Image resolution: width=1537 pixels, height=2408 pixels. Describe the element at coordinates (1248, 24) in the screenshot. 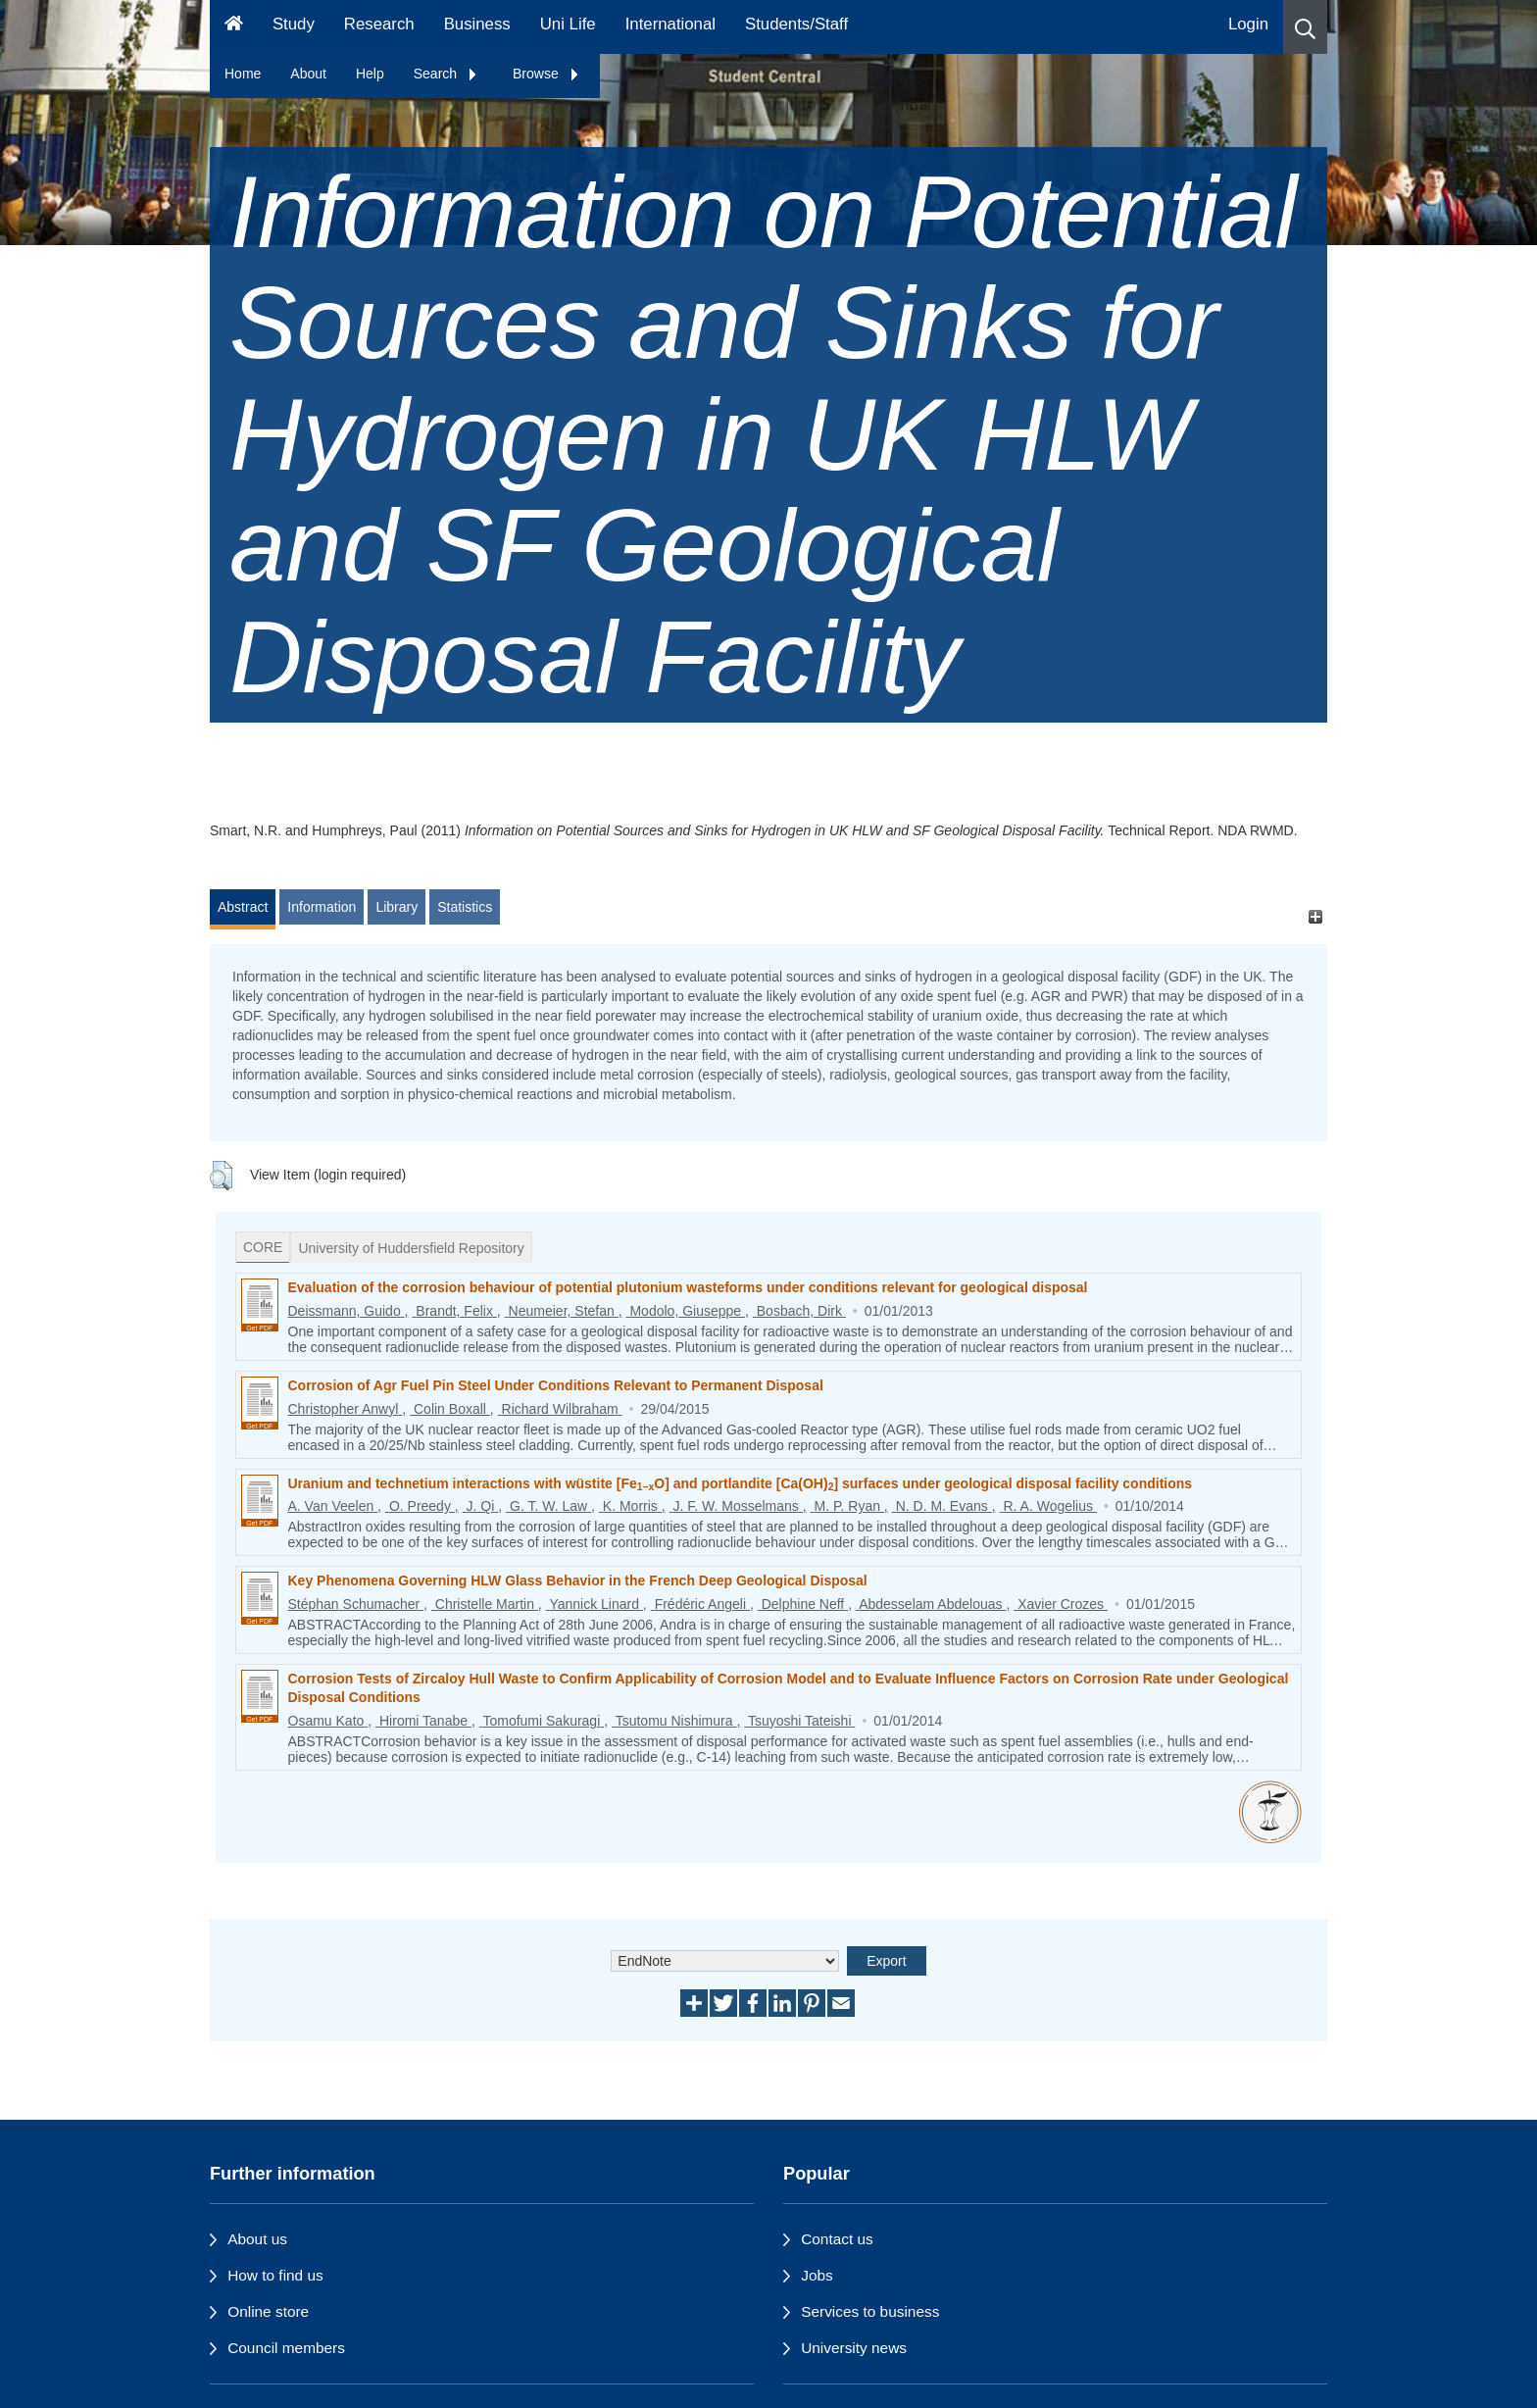

I see `Login` at that location.